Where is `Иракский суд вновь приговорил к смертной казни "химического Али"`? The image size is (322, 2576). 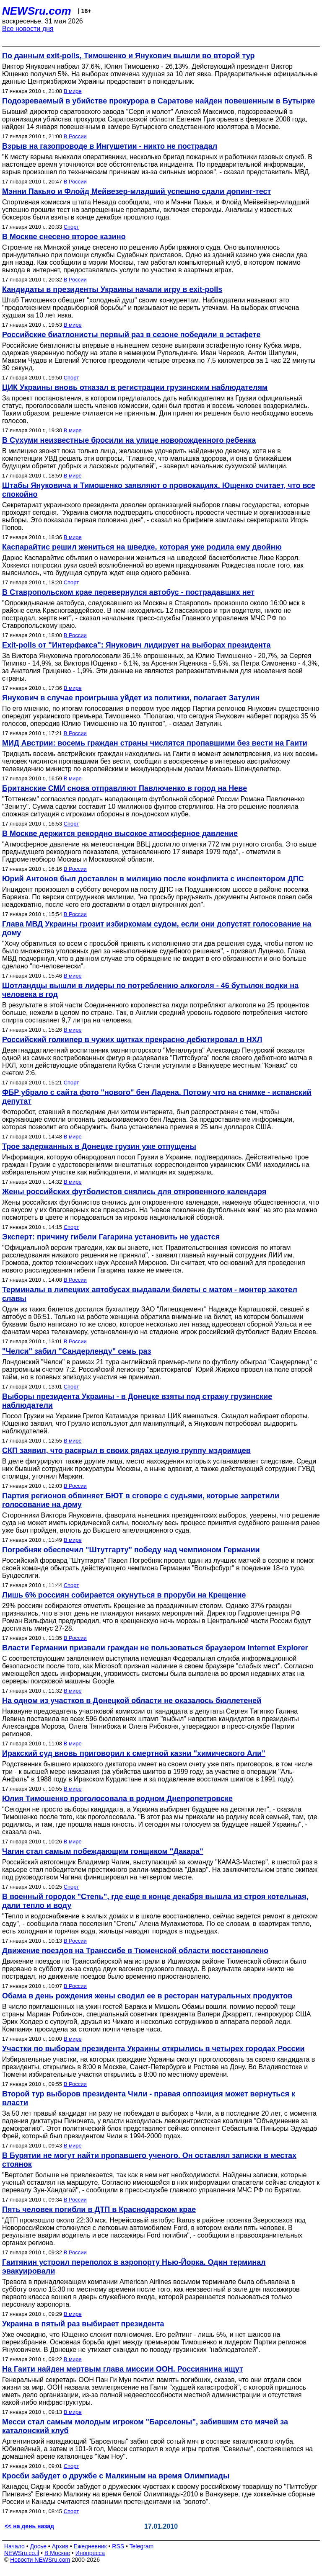 Иракский суд вновь приговорил к смертной казни "химического Али" is located at coordinates (133, 1753).